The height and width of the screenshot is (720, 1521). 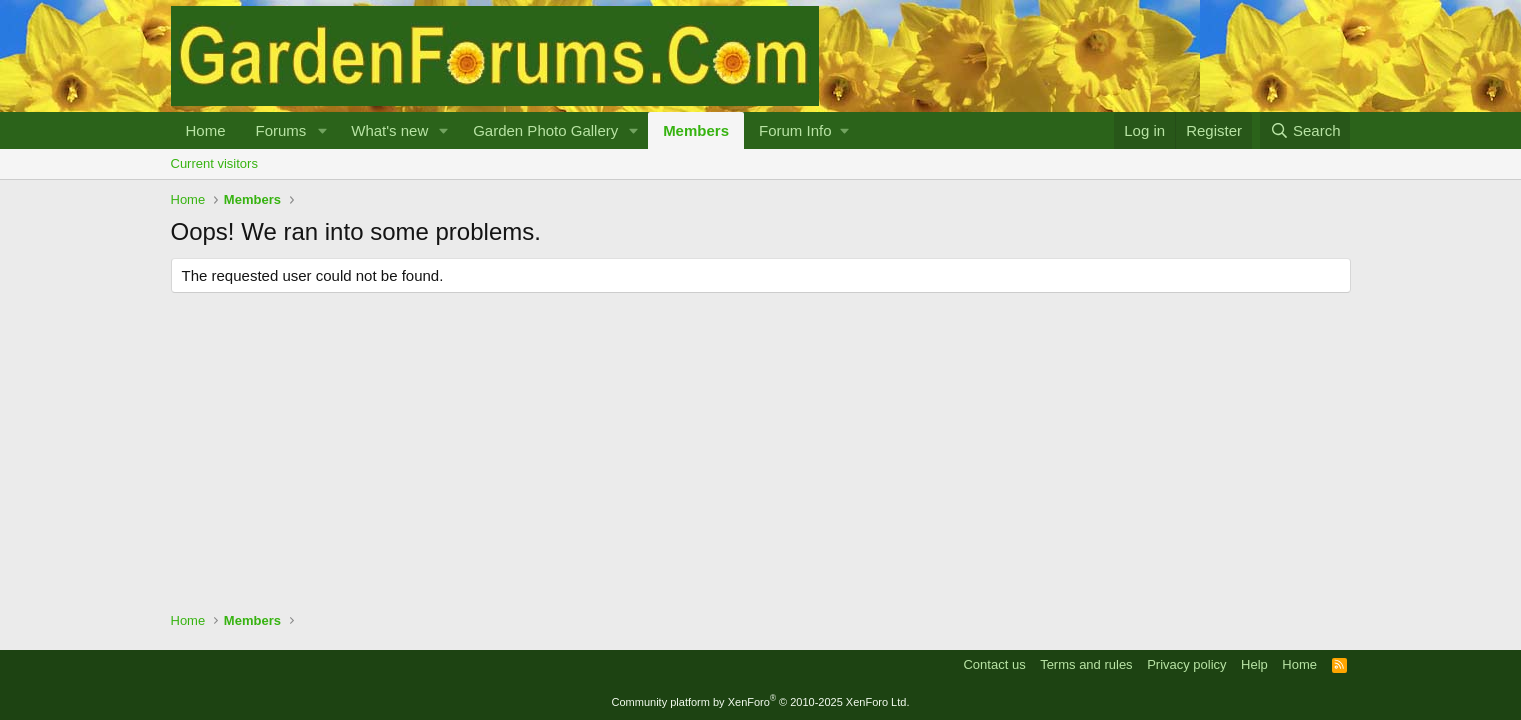 What do you see at coordinates (214, 163) in the screenshot?
I see `Current visitors` at bounding box center [214, 163].